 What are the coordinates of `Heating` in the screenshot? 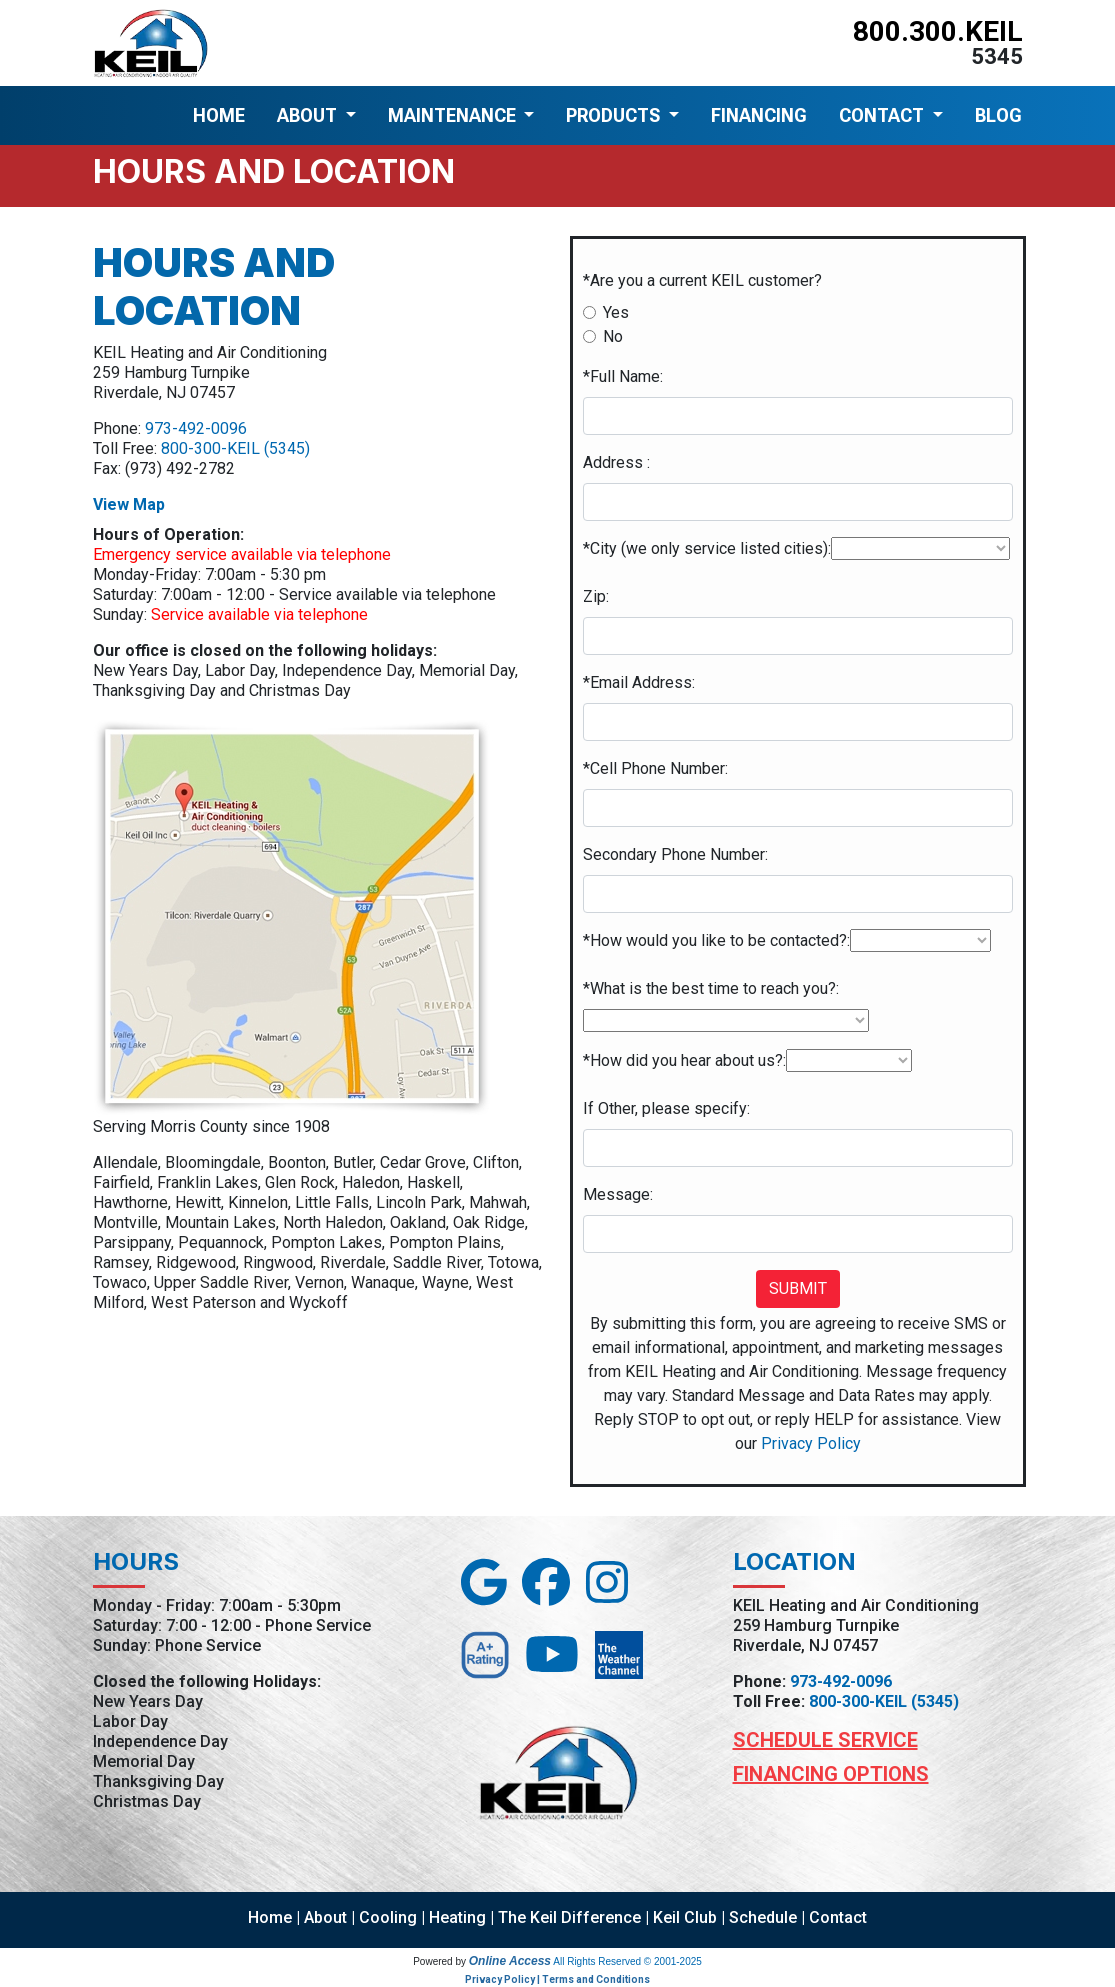 It's located at (457, 1917).